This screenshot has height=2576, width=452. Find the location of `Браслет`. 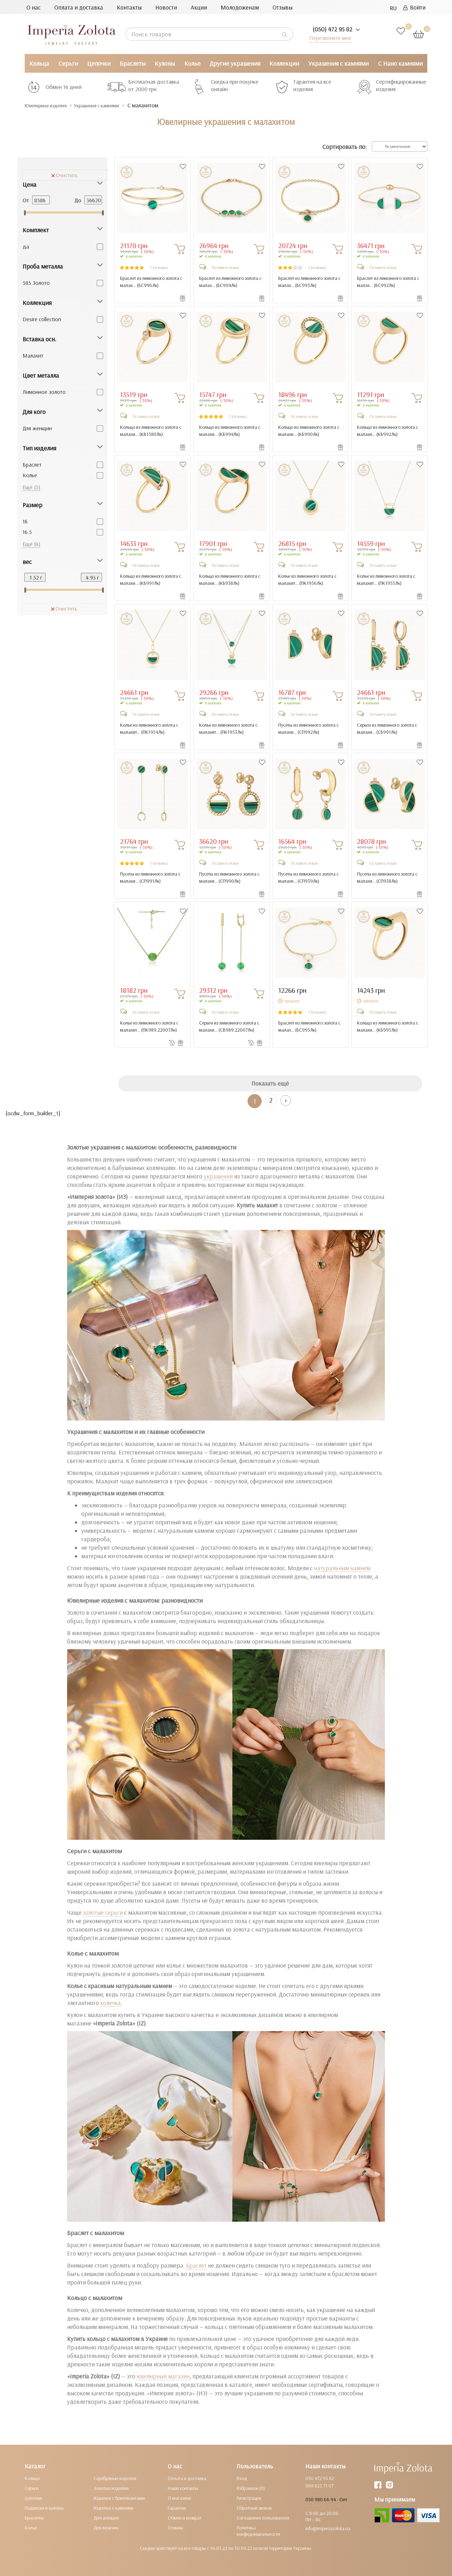

Браслет is located at coordinates (32, 464).